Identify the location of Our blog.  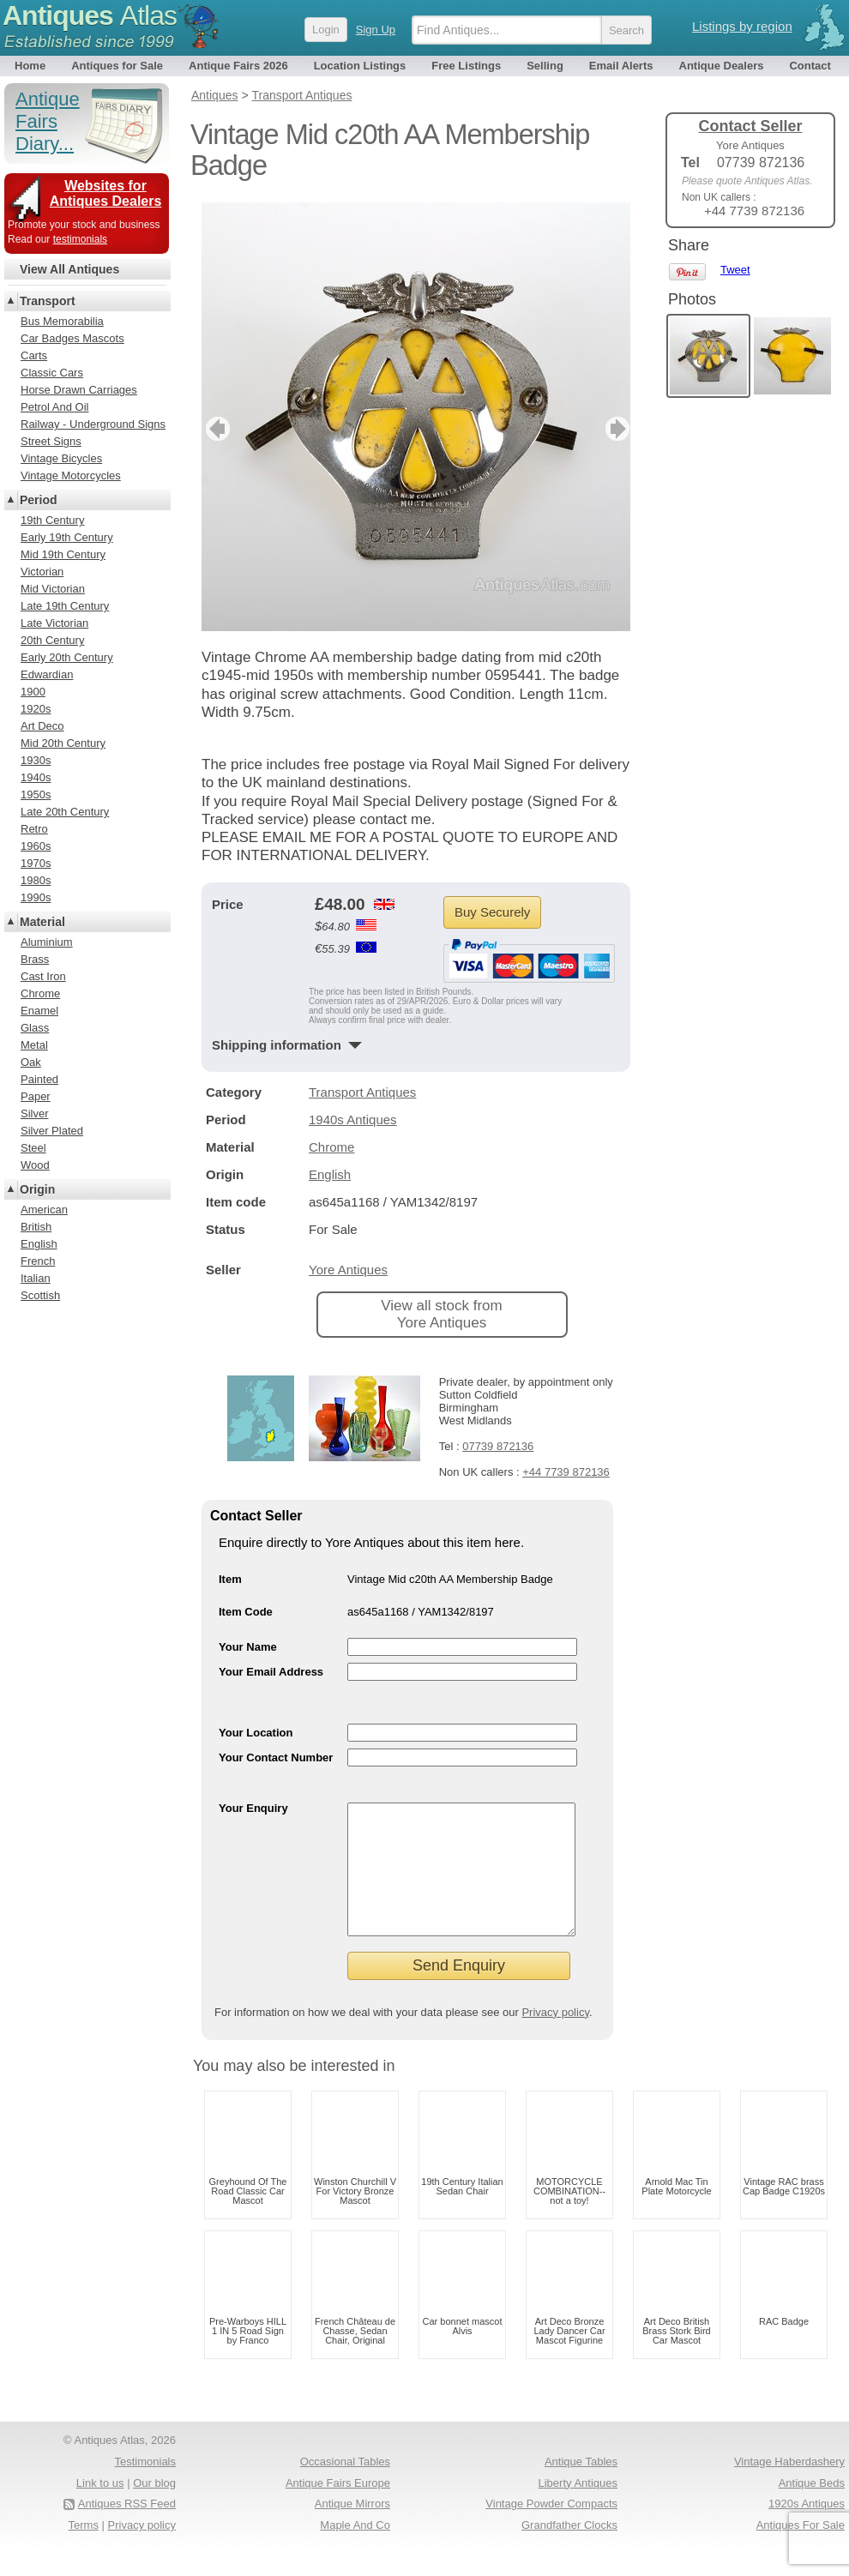
(154, 2508).